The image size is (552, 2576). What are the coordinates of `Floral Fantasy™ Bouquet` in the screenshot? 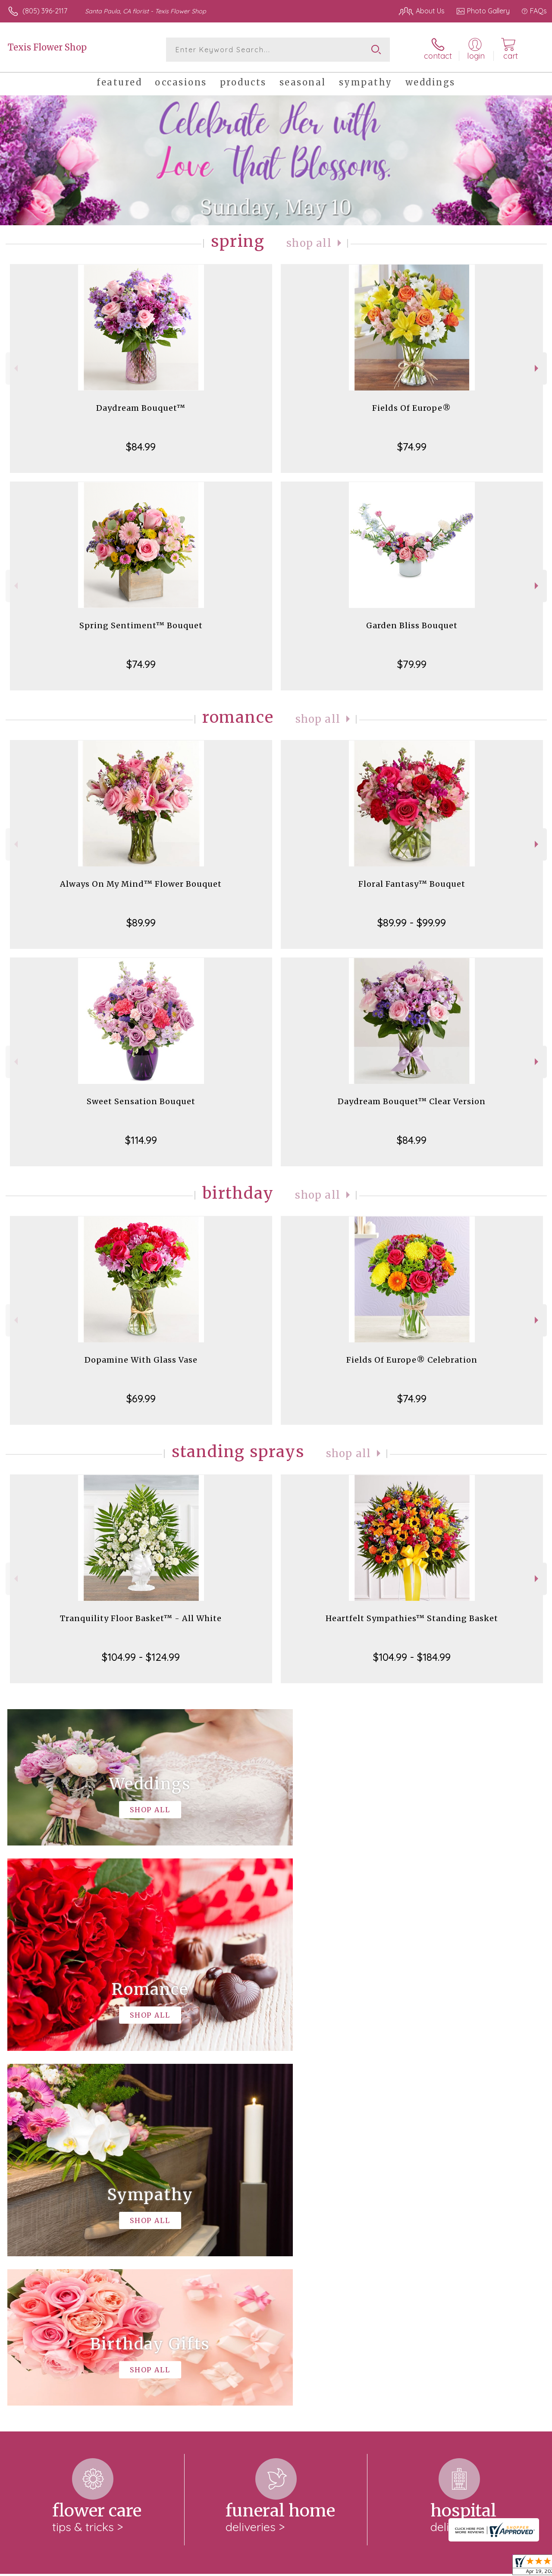 It's located at (411, 884).